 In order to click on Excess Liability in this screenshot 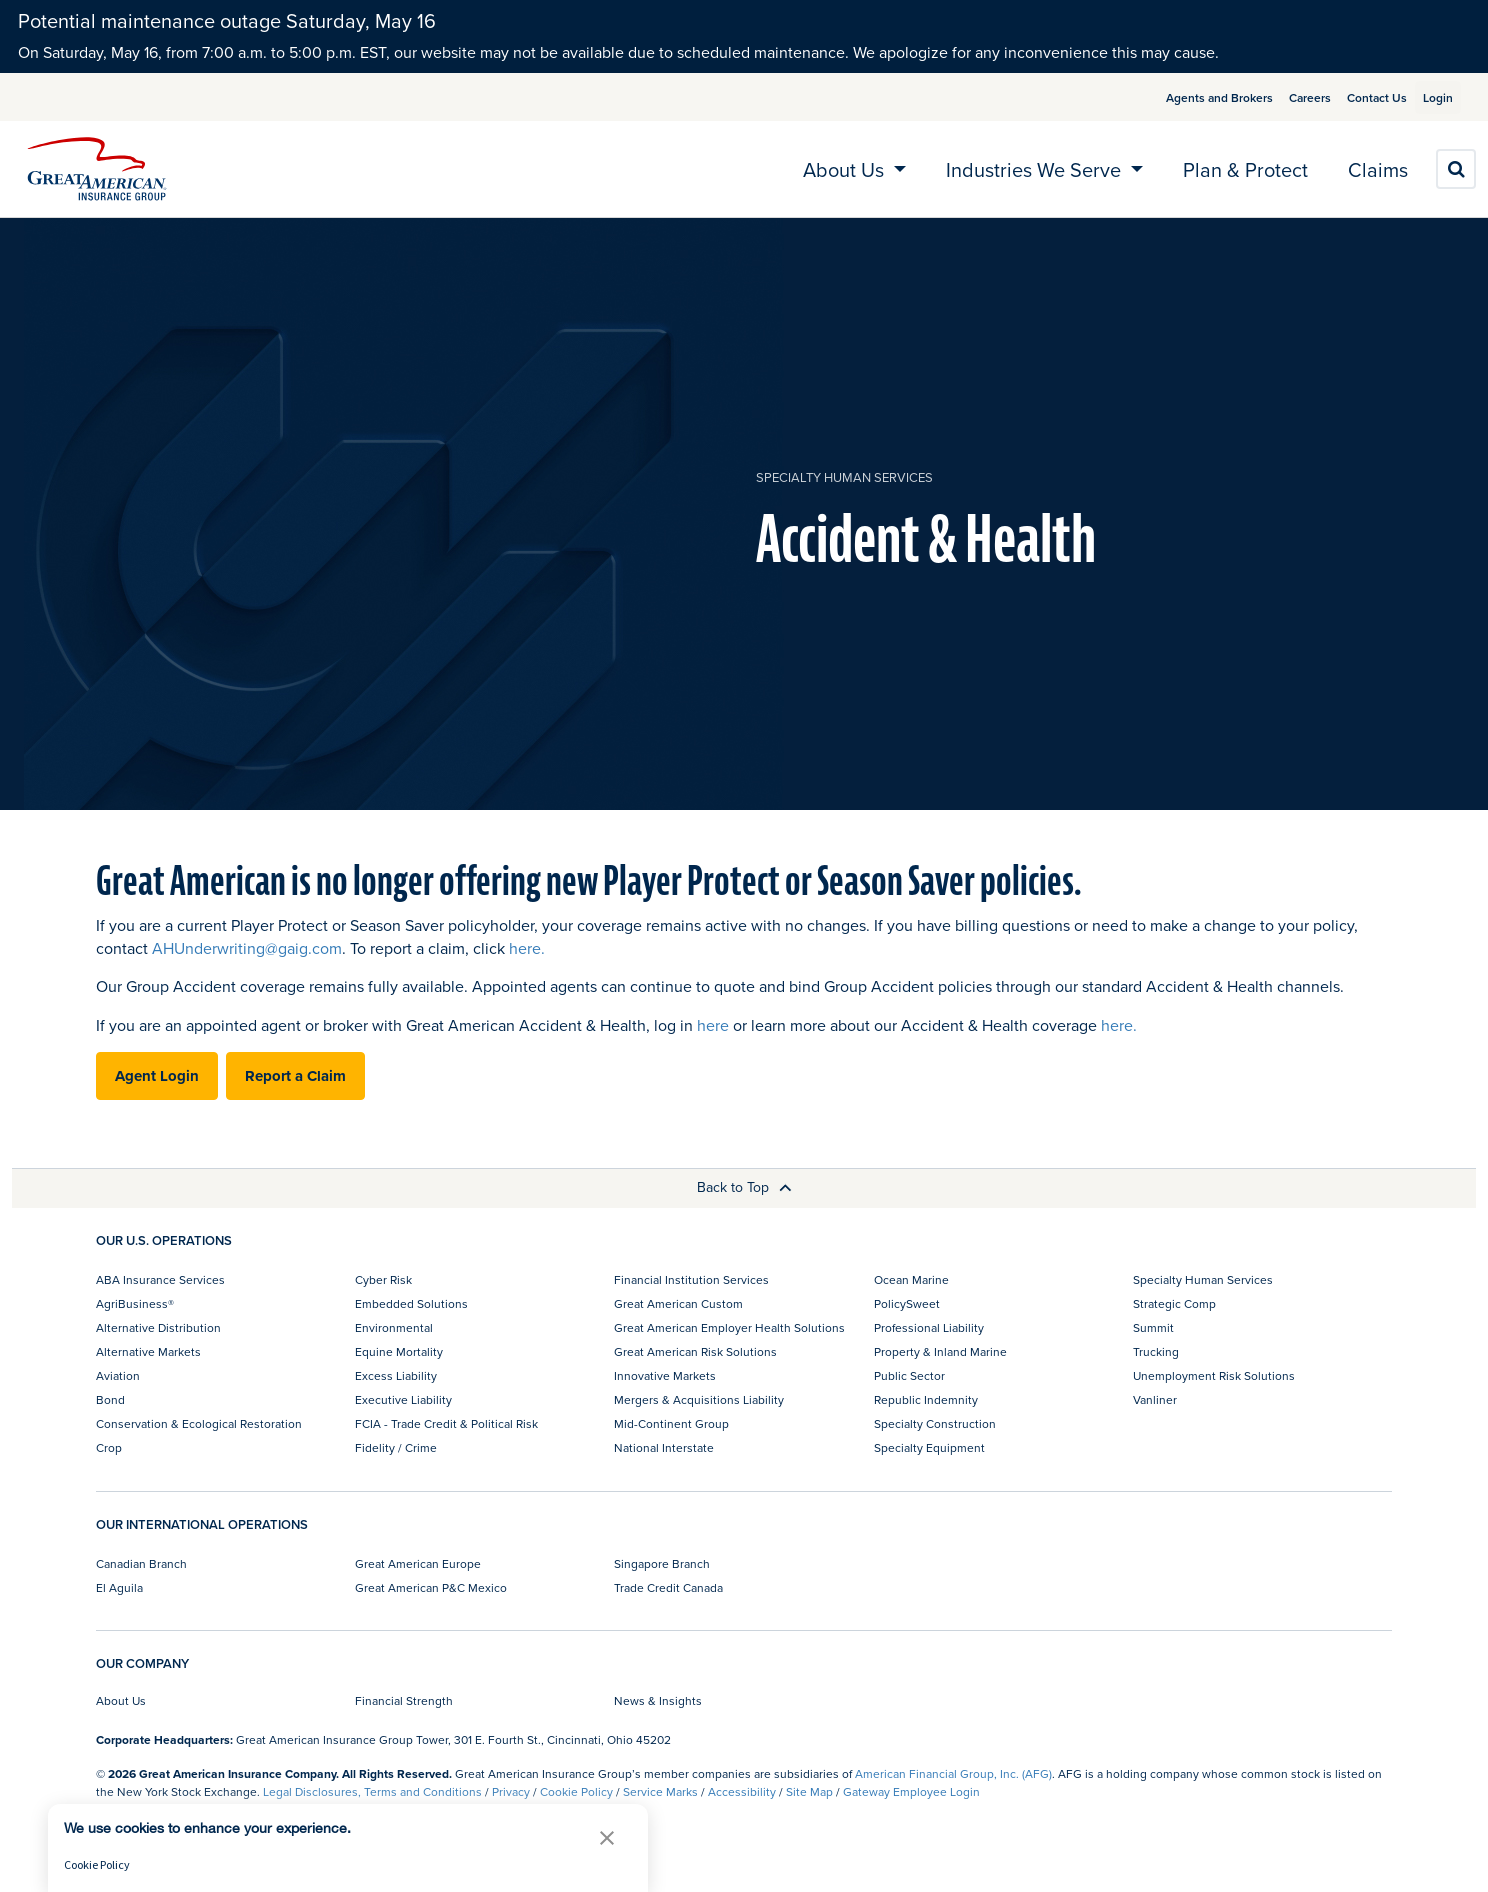, I will do `click(396, 1375)`.